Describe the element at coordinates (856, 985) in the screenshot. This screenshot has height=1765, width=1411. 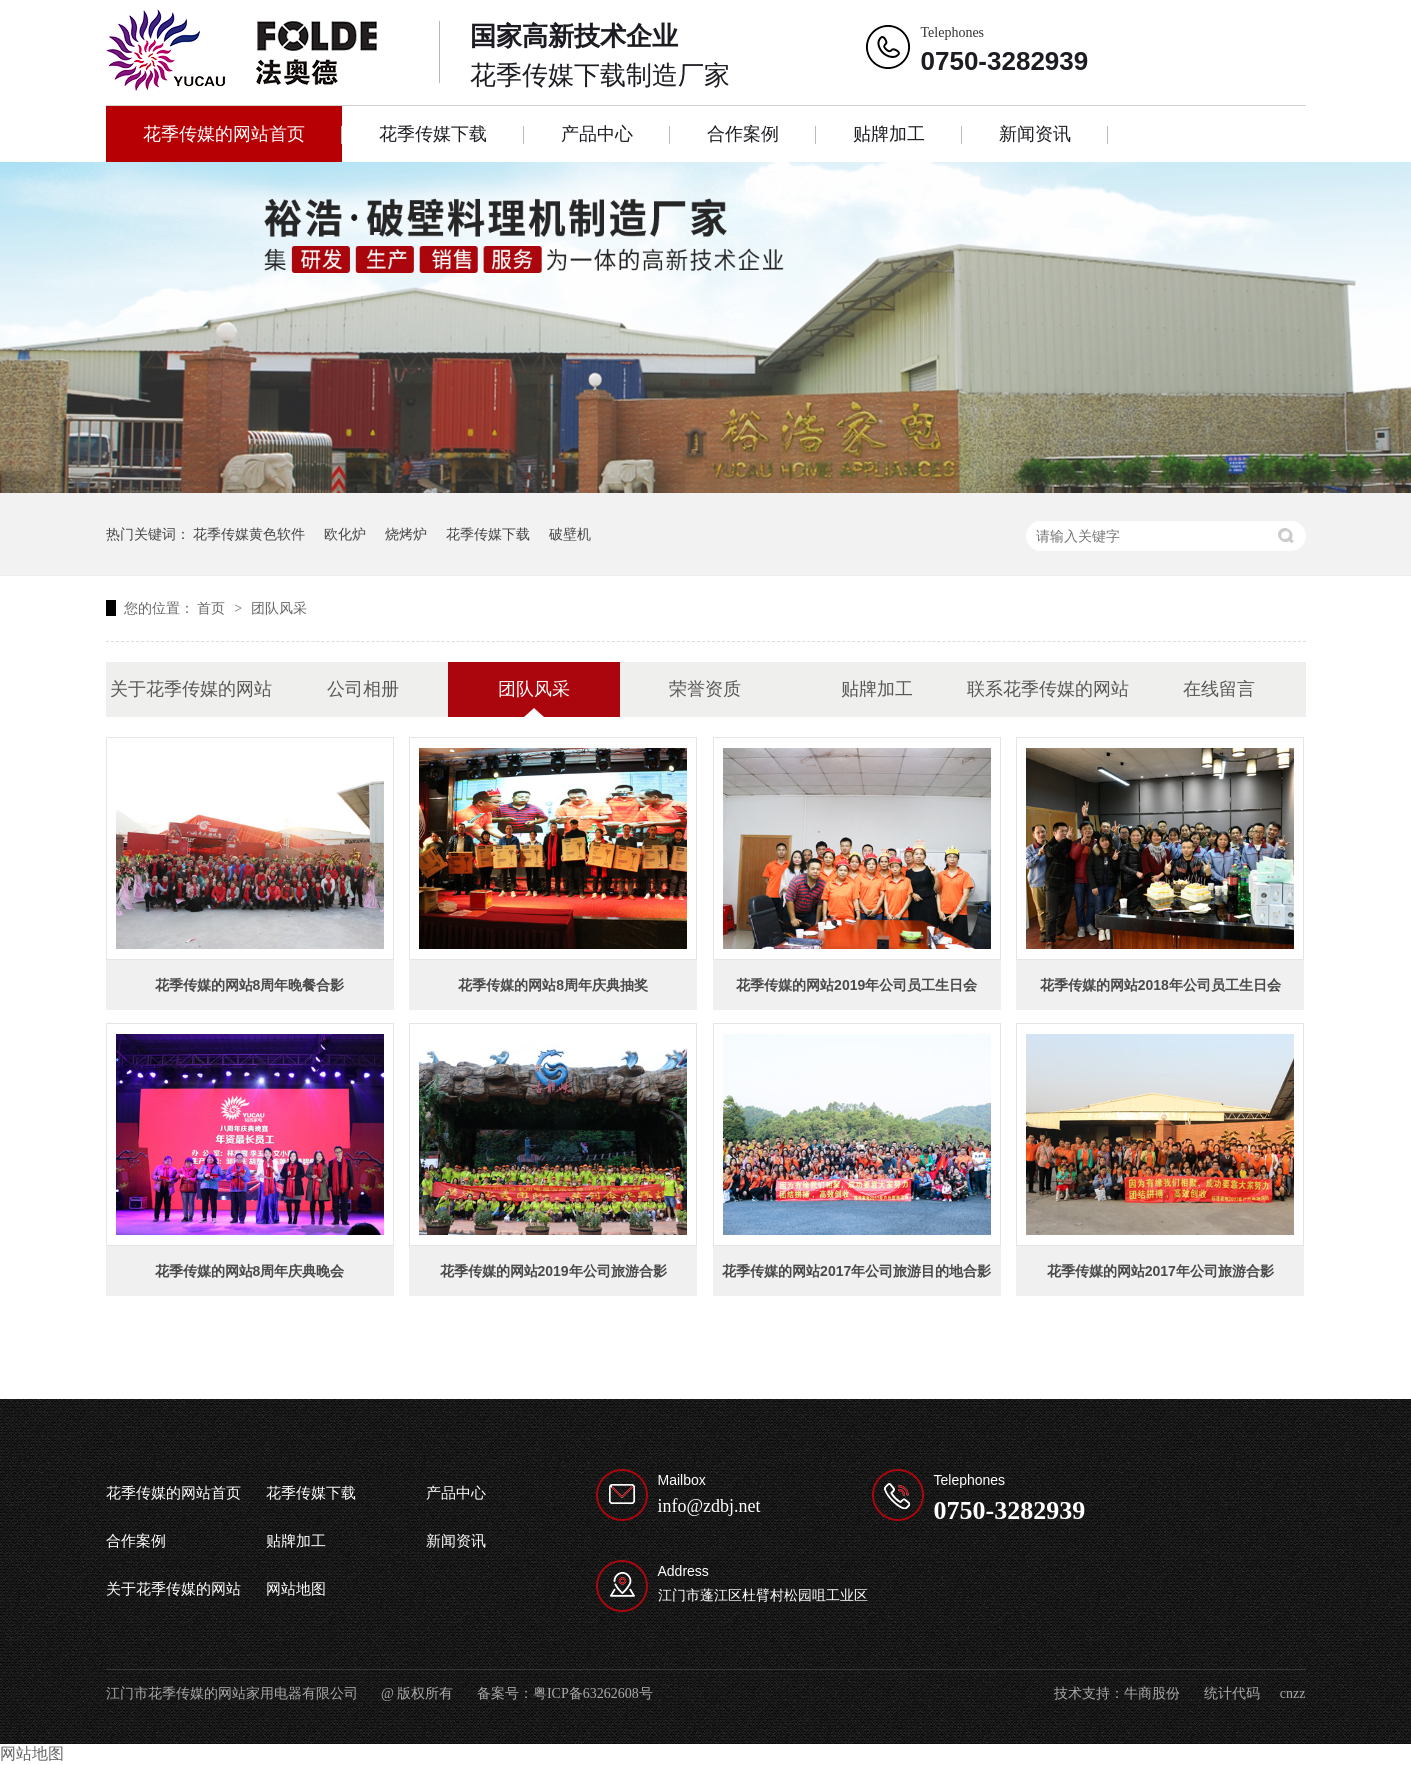
I see `花季传媒的网站2019年公司员工生日会` at that location.